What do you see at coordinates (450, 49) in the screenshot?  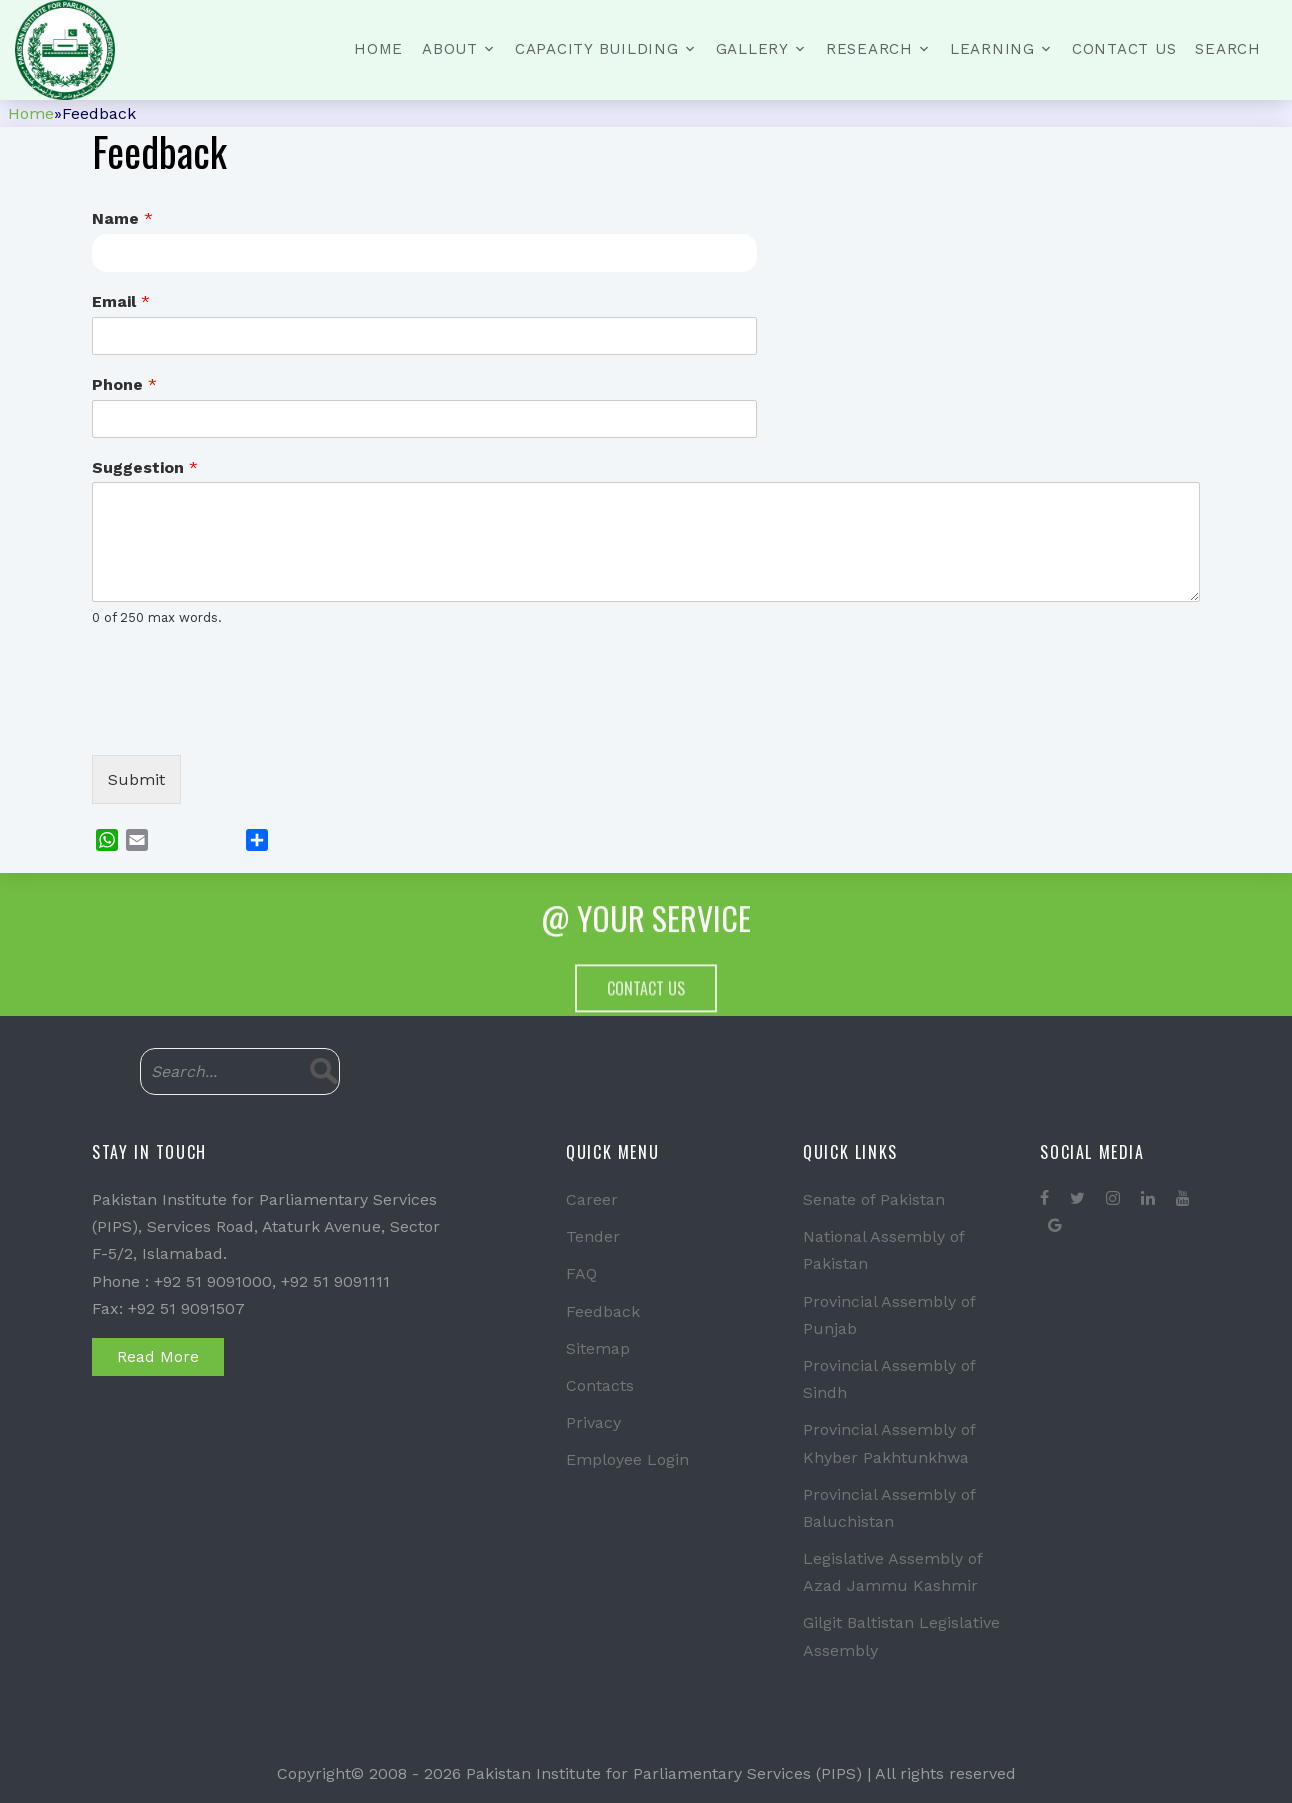 I see `About` at bounding box center [450, 49].